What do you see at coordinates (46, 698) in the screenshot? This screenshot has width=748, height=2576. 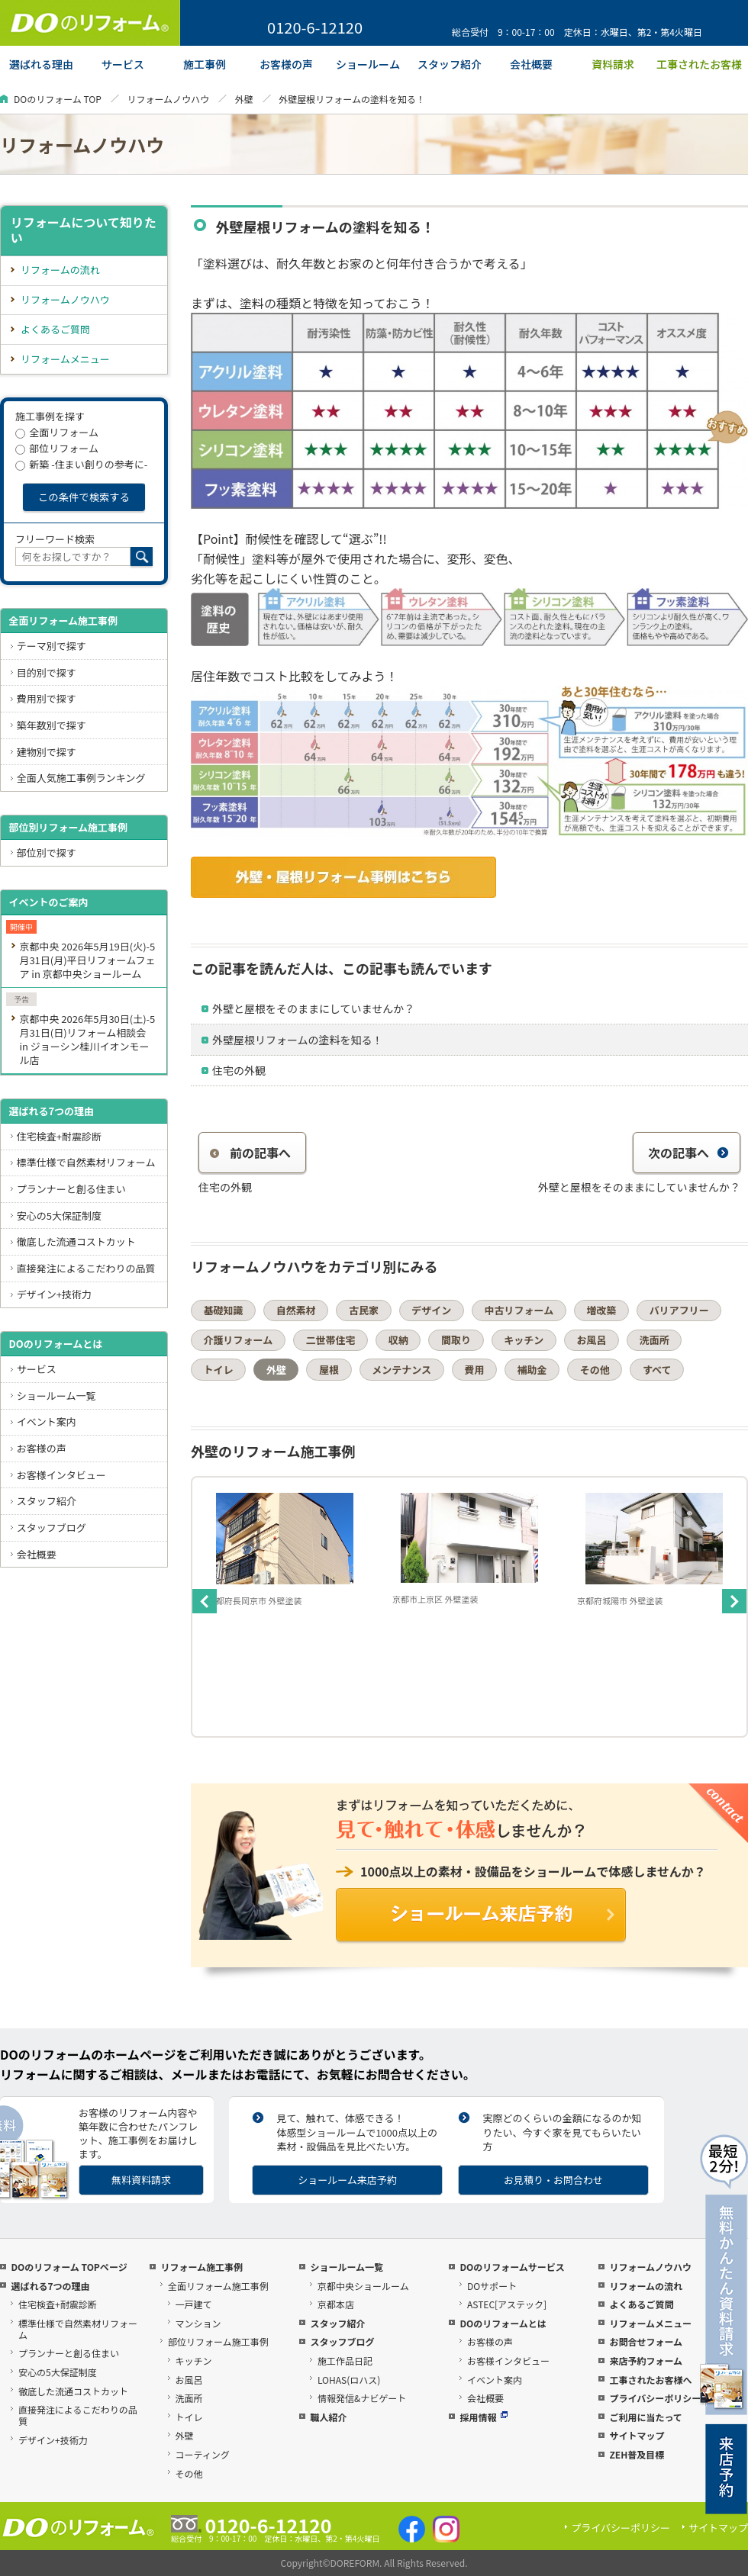 I see `費用別で探す` at bounding box center [46, 698].